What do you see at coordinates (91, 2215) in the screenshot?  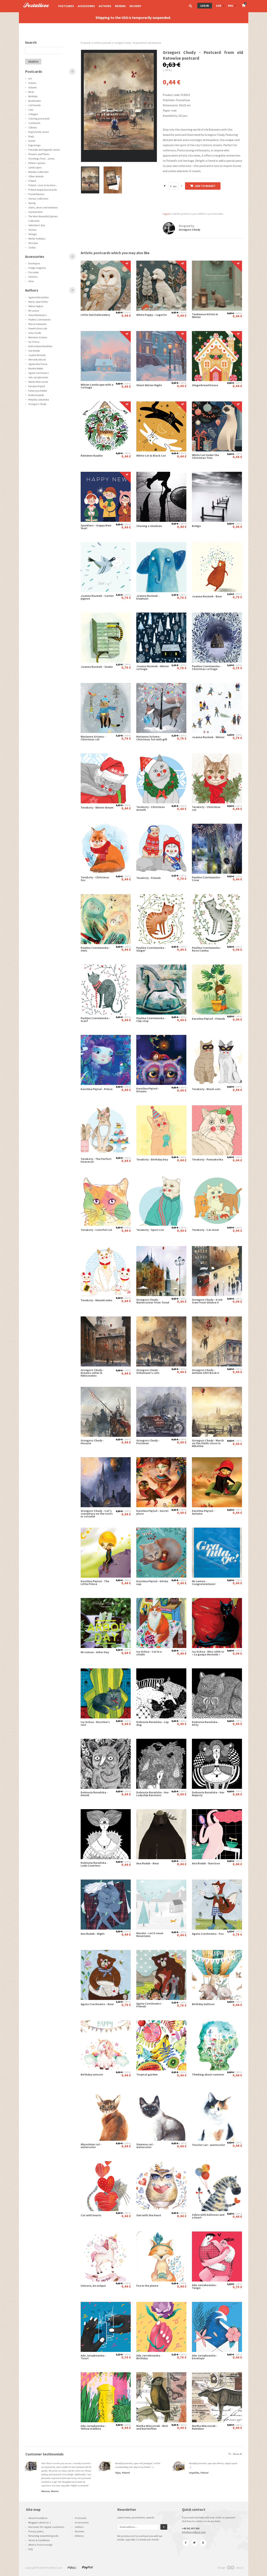 I see `Cat with hearts` at bounding box center [91, 2215].